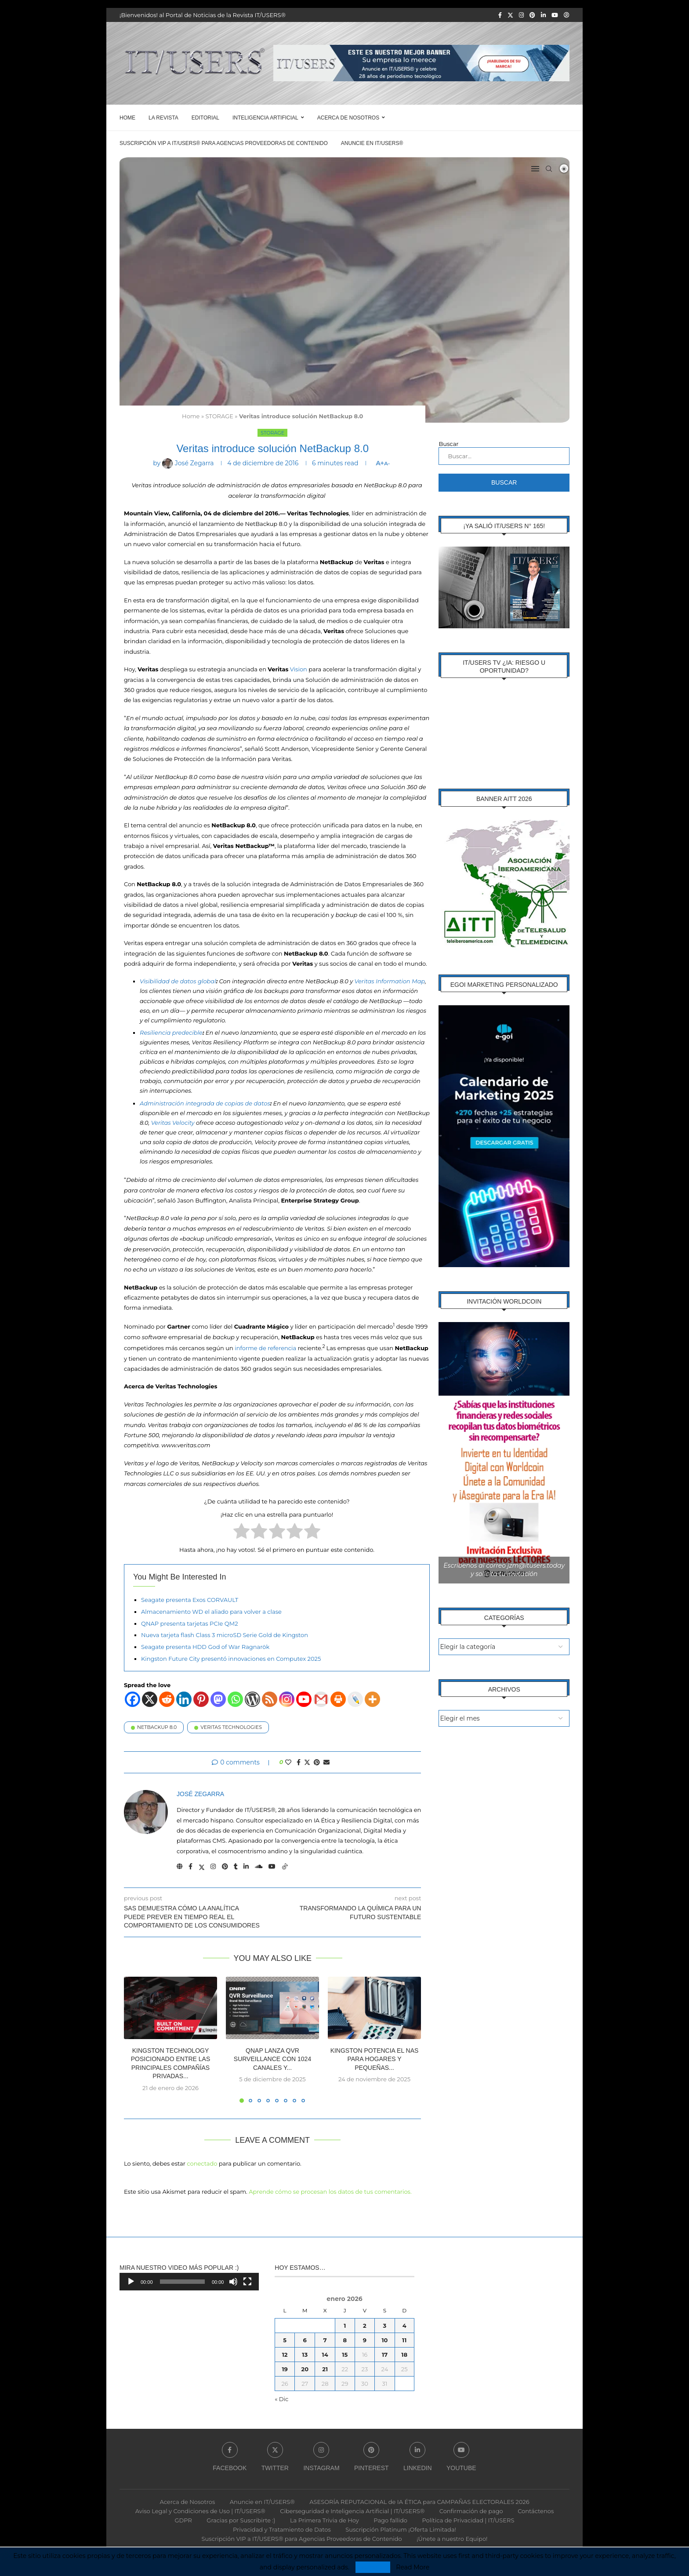  Describe the element at coordinates (452, 2537) in the screenshot. I see `¡Únete a nuestro Equipo!` at that location.